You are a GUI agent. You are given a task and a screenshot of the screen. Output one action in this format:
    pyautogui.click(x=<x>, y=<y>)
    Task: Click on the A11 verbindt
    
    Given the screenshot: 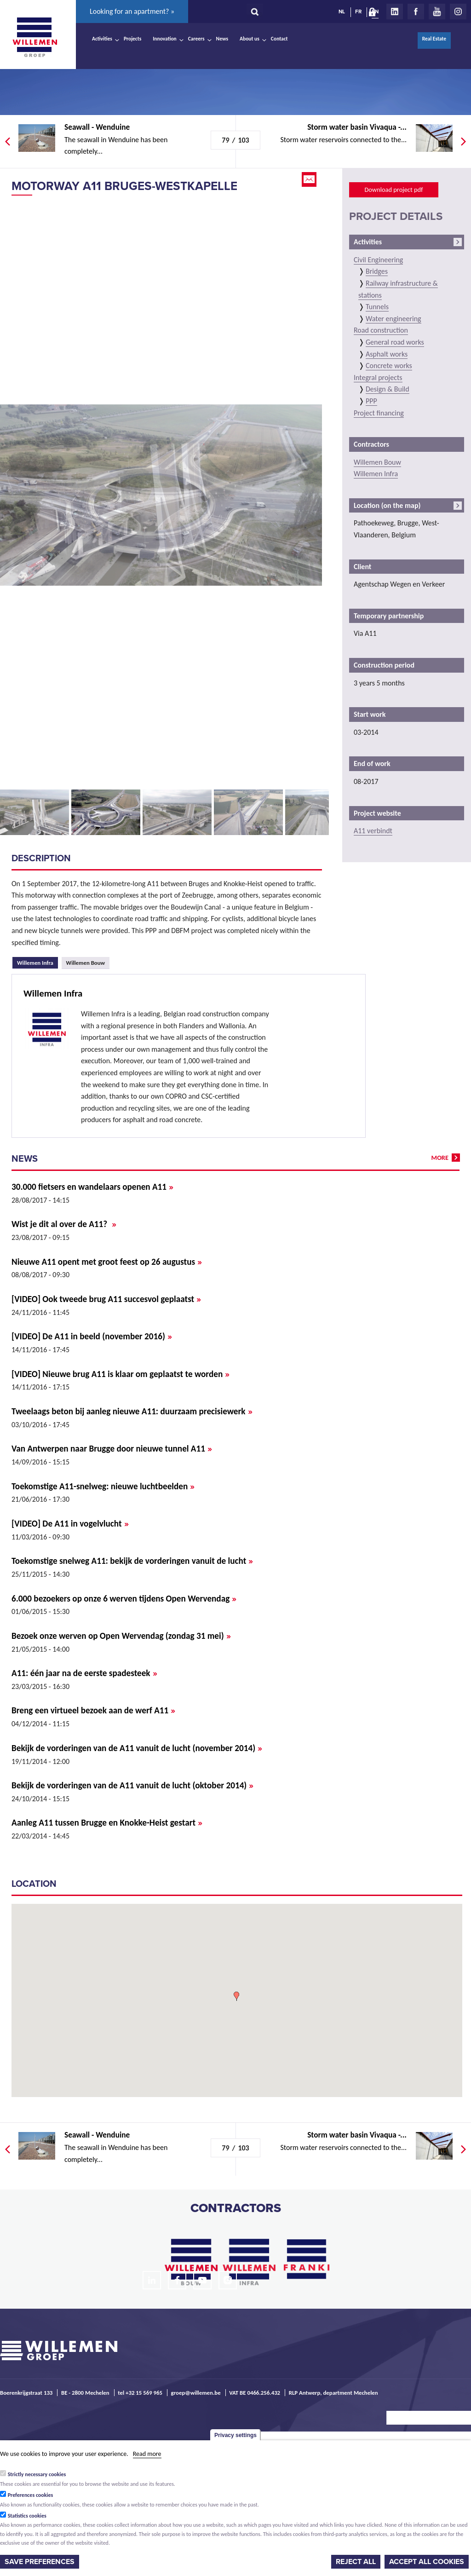 What is the action you would take?
    pyautogui.click(x=373, y=830)
    